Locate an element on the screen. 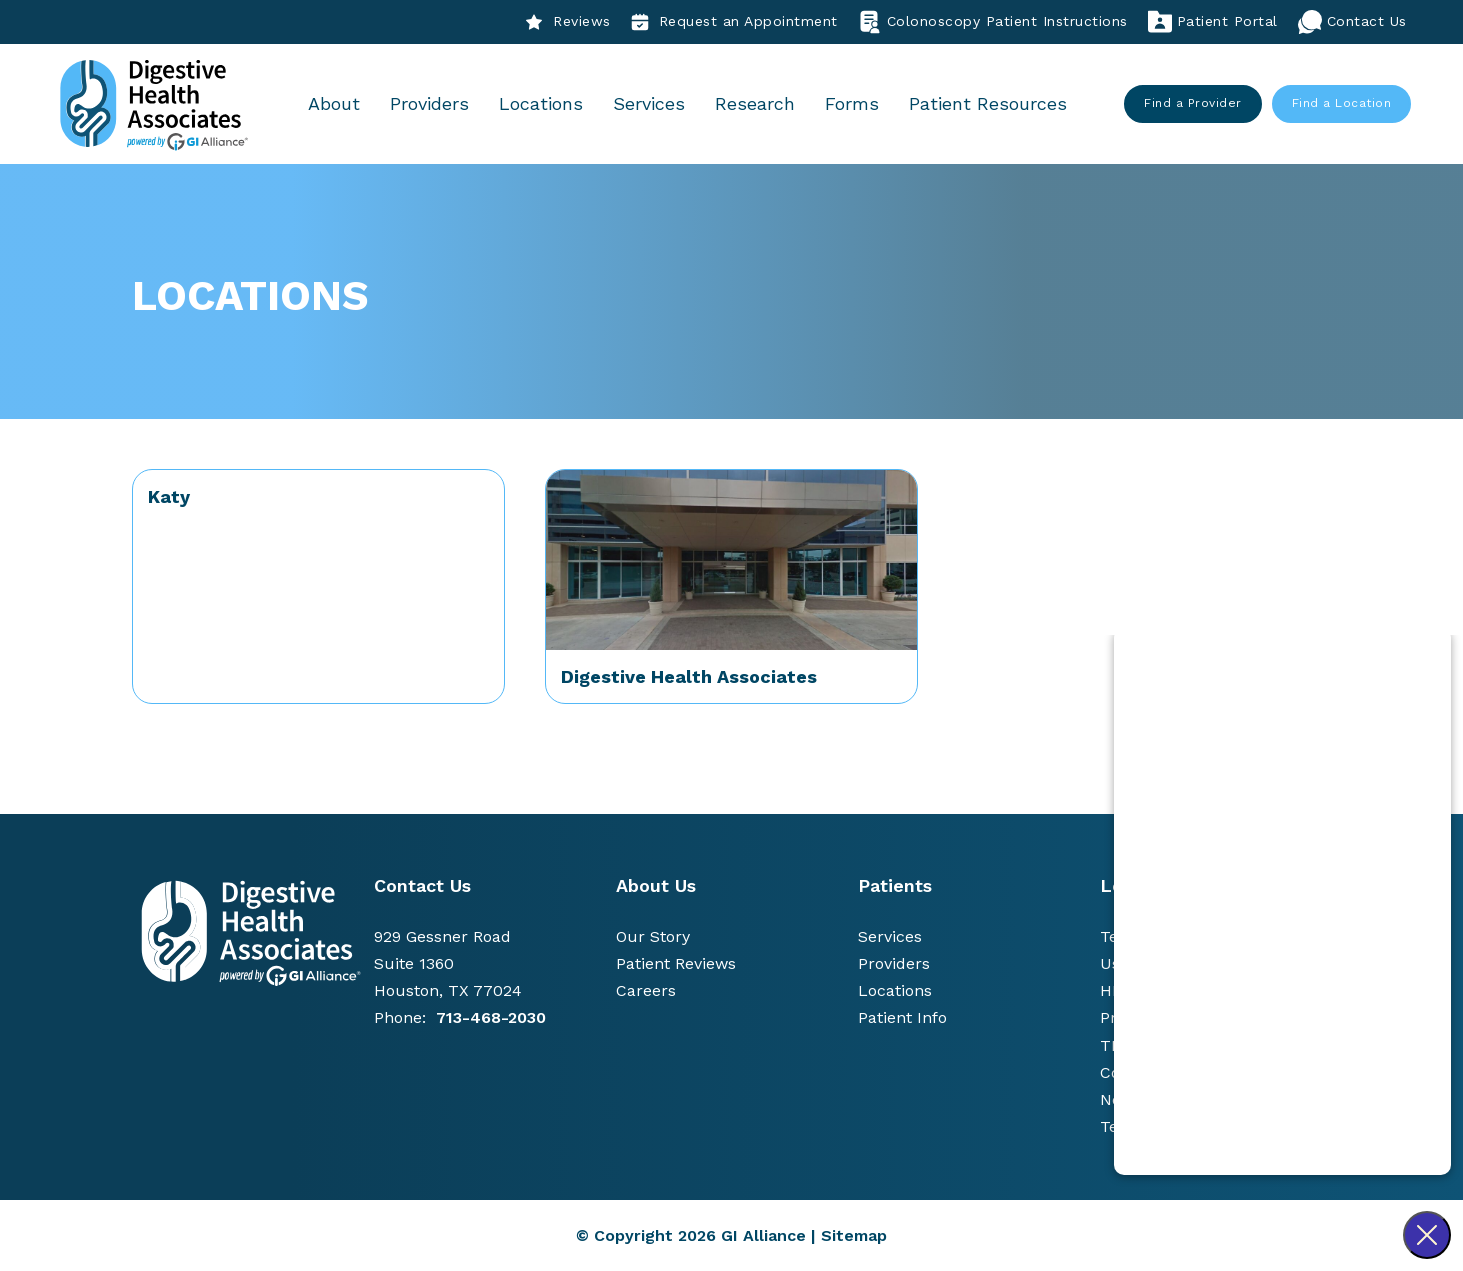  Reviews is located at coordinates (568, 22).